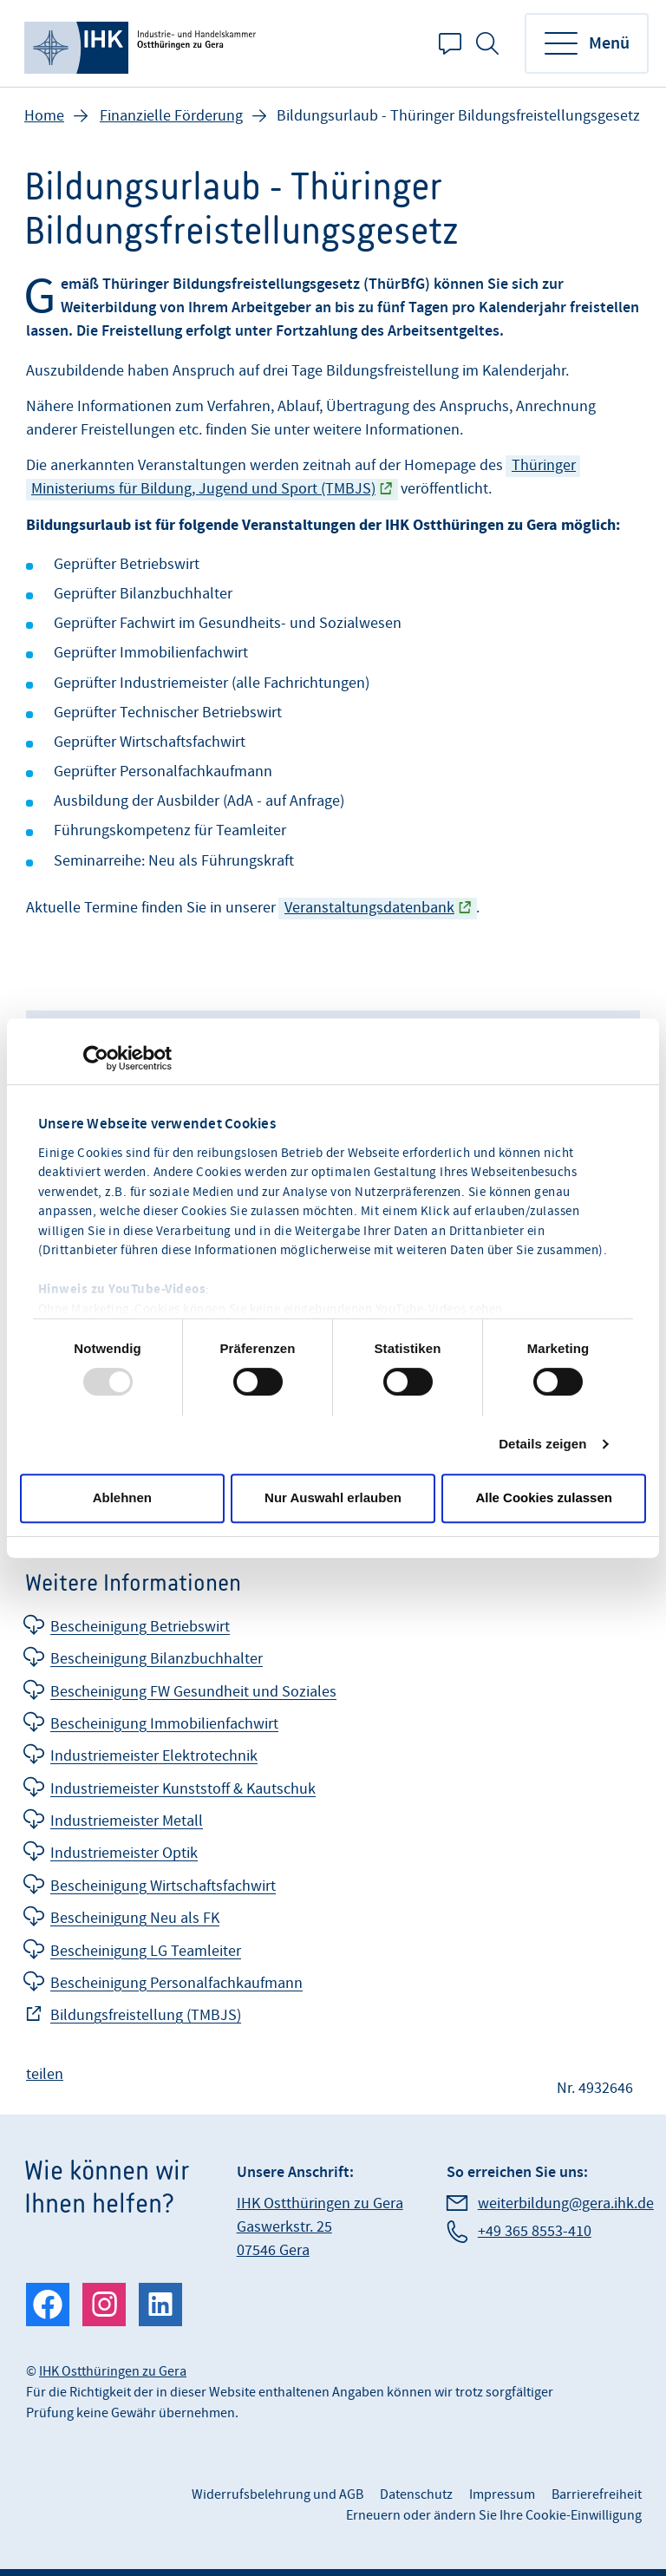 The image size is (666, 2576). Describe the element at coordinates (494, 2515) in the screenshot. I see `Erneuern oder ändern Sie Ihre Cookie-Einwilligung` at that location.